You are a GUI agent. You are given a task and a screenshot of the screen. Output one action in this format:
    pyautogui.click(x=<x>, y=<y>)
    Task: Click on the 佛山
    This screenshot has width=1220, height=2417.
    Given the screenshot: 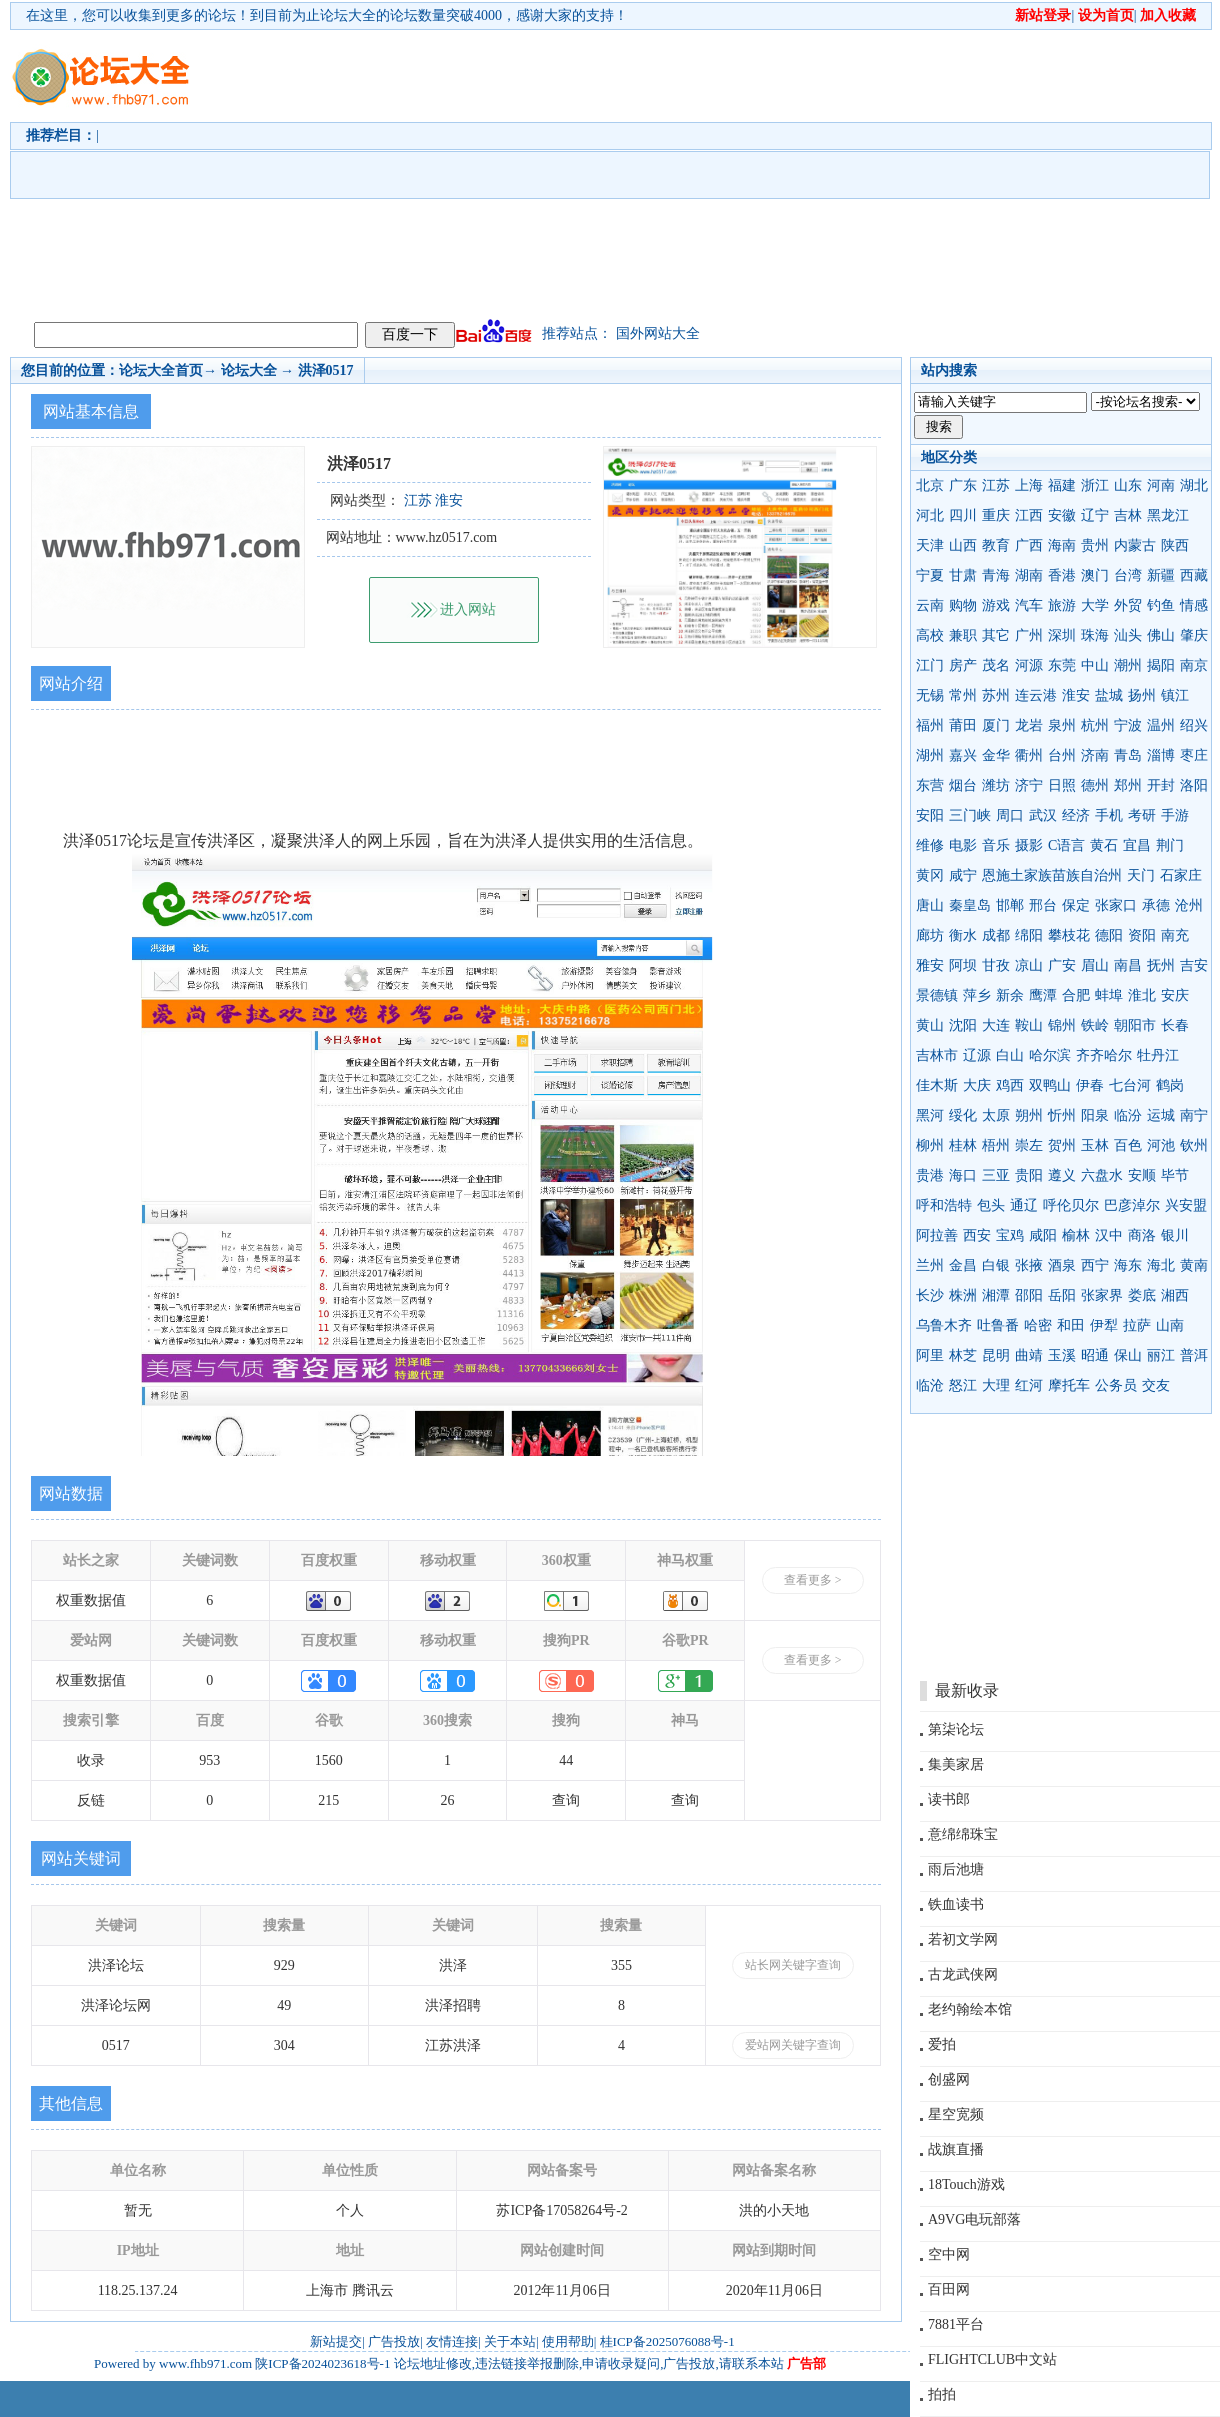 What is the action you would take?
    pyautogui.click(x=1161, y=635)
    